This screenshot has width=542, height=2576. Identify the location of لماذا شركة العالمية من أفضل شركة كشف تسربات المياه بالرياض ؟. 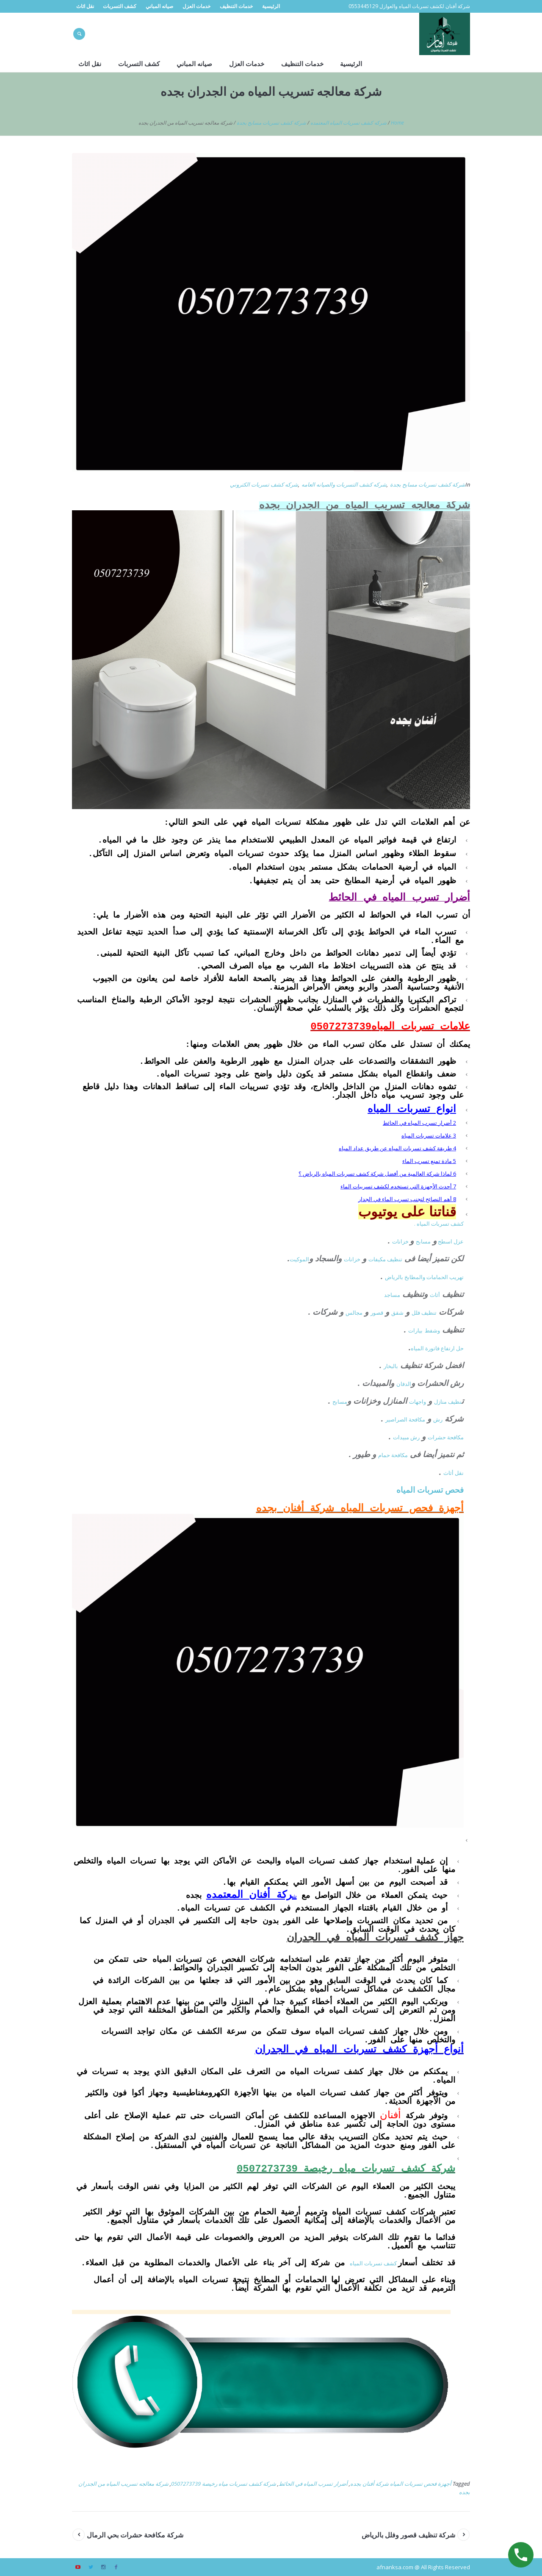
(377, 1173).